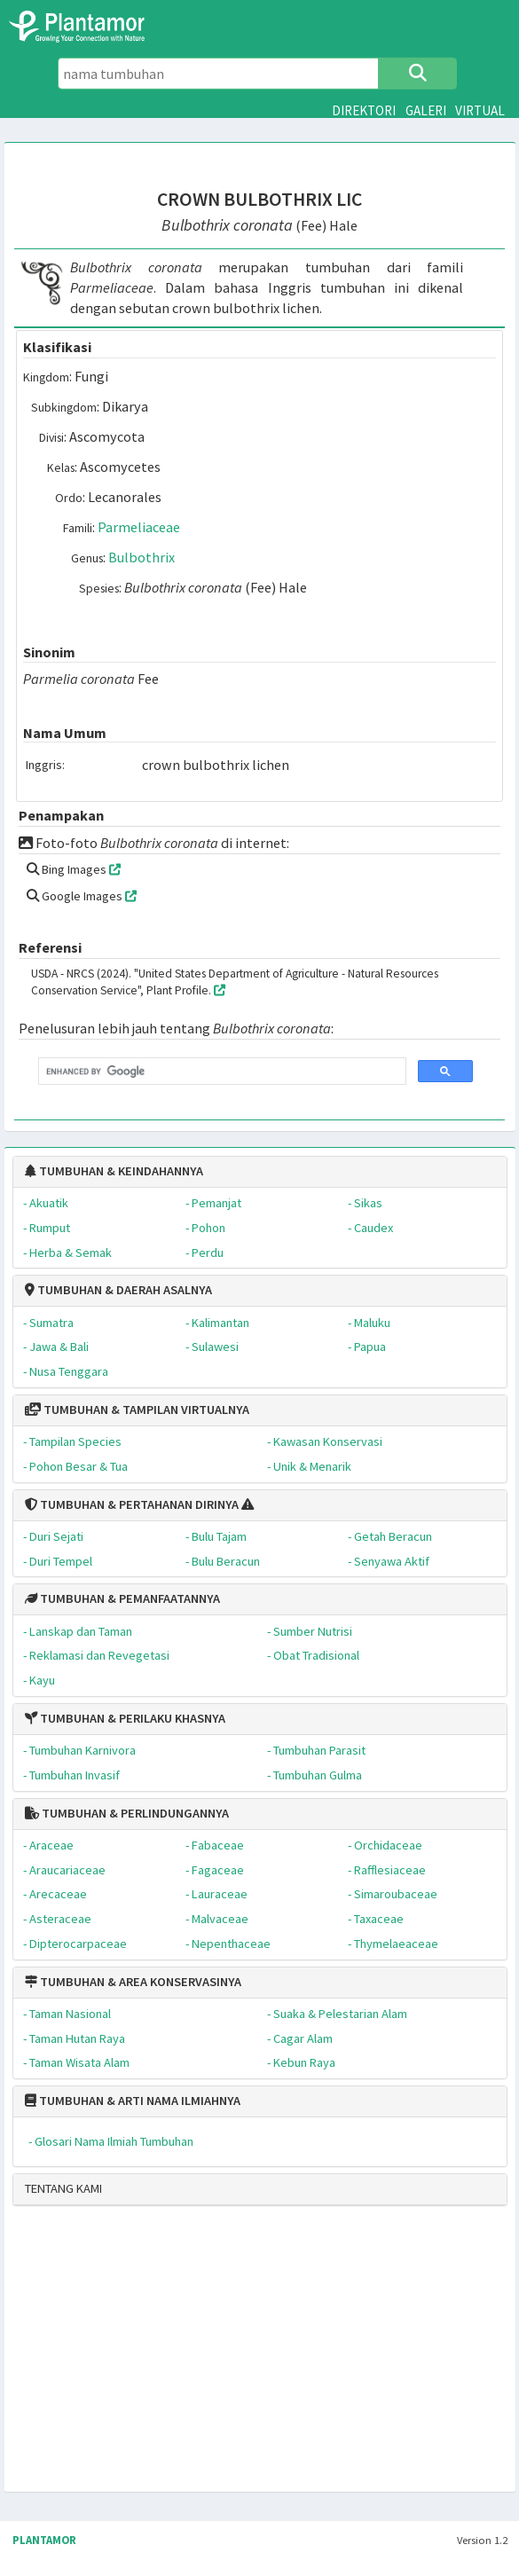  I want to click on PLANTAMOR, so click(44, 2540).